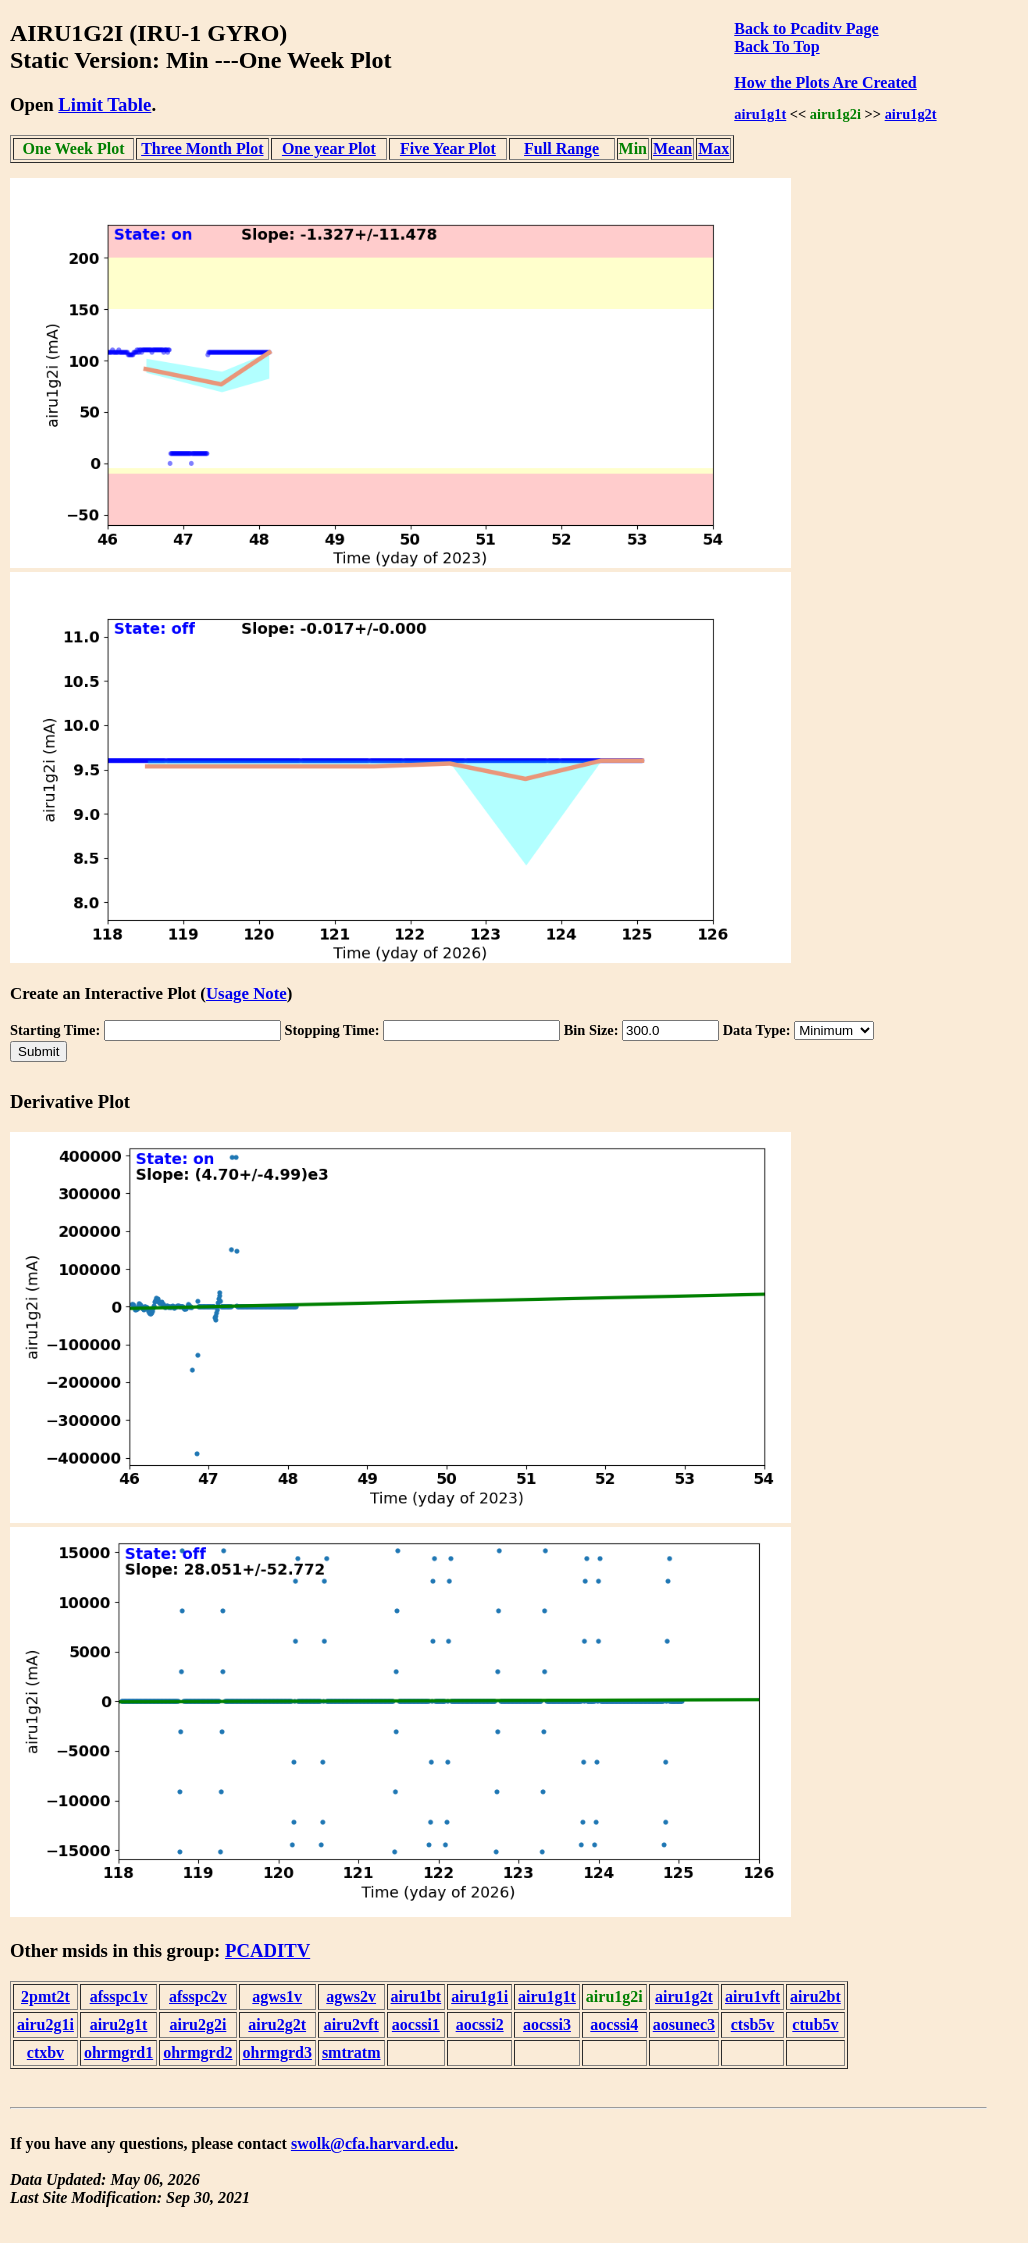 This screenshot has width=1028, height=2243. I want to click on afsspc2v, so click(198, 1996).